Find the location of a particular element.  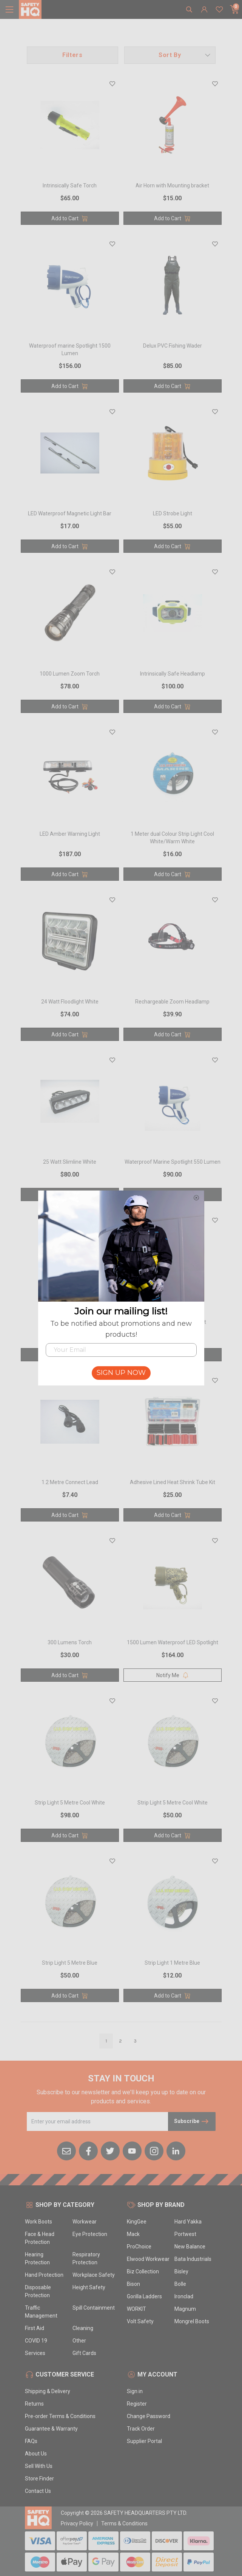

Gift Cards is located at coordinates (84, 2353).